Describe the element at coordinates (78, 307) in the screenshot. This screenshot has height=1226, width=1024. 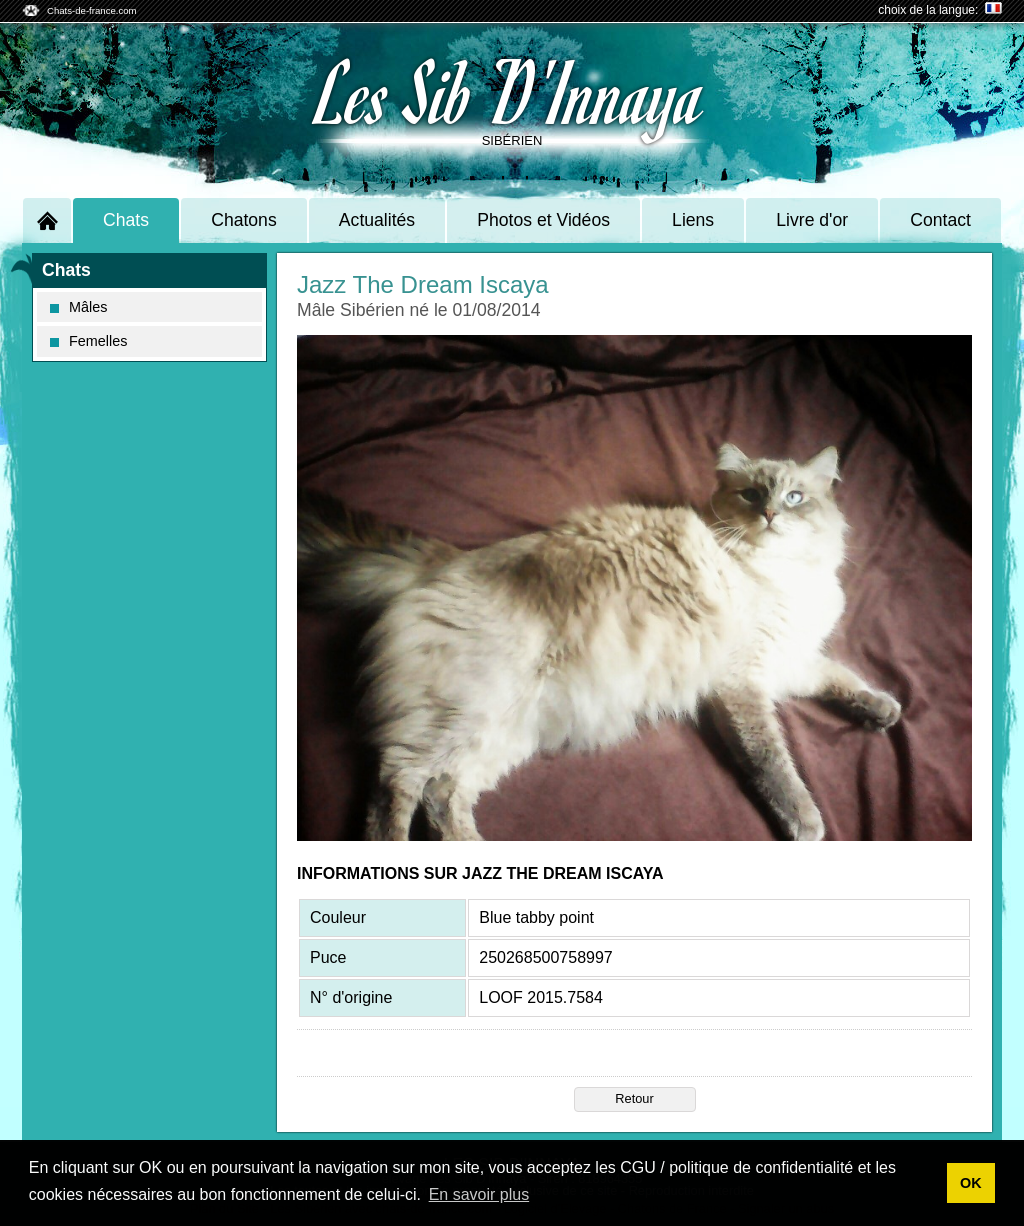
I see `Mâles` at that location.